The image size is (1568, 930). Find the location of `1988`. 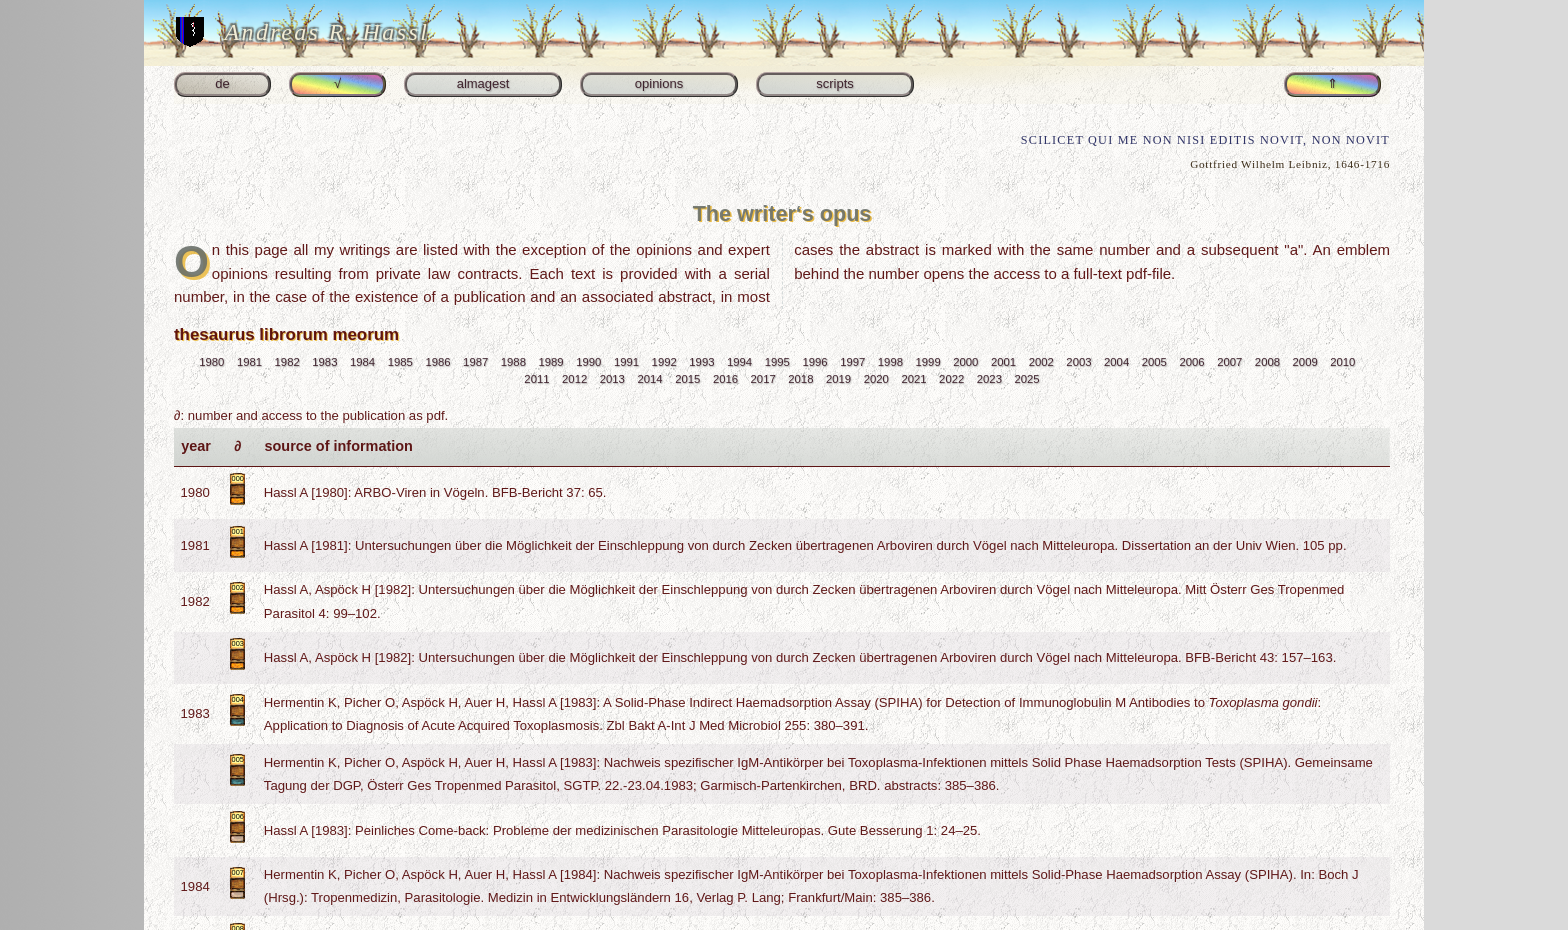

1988 is located at coordinates (513, 362).